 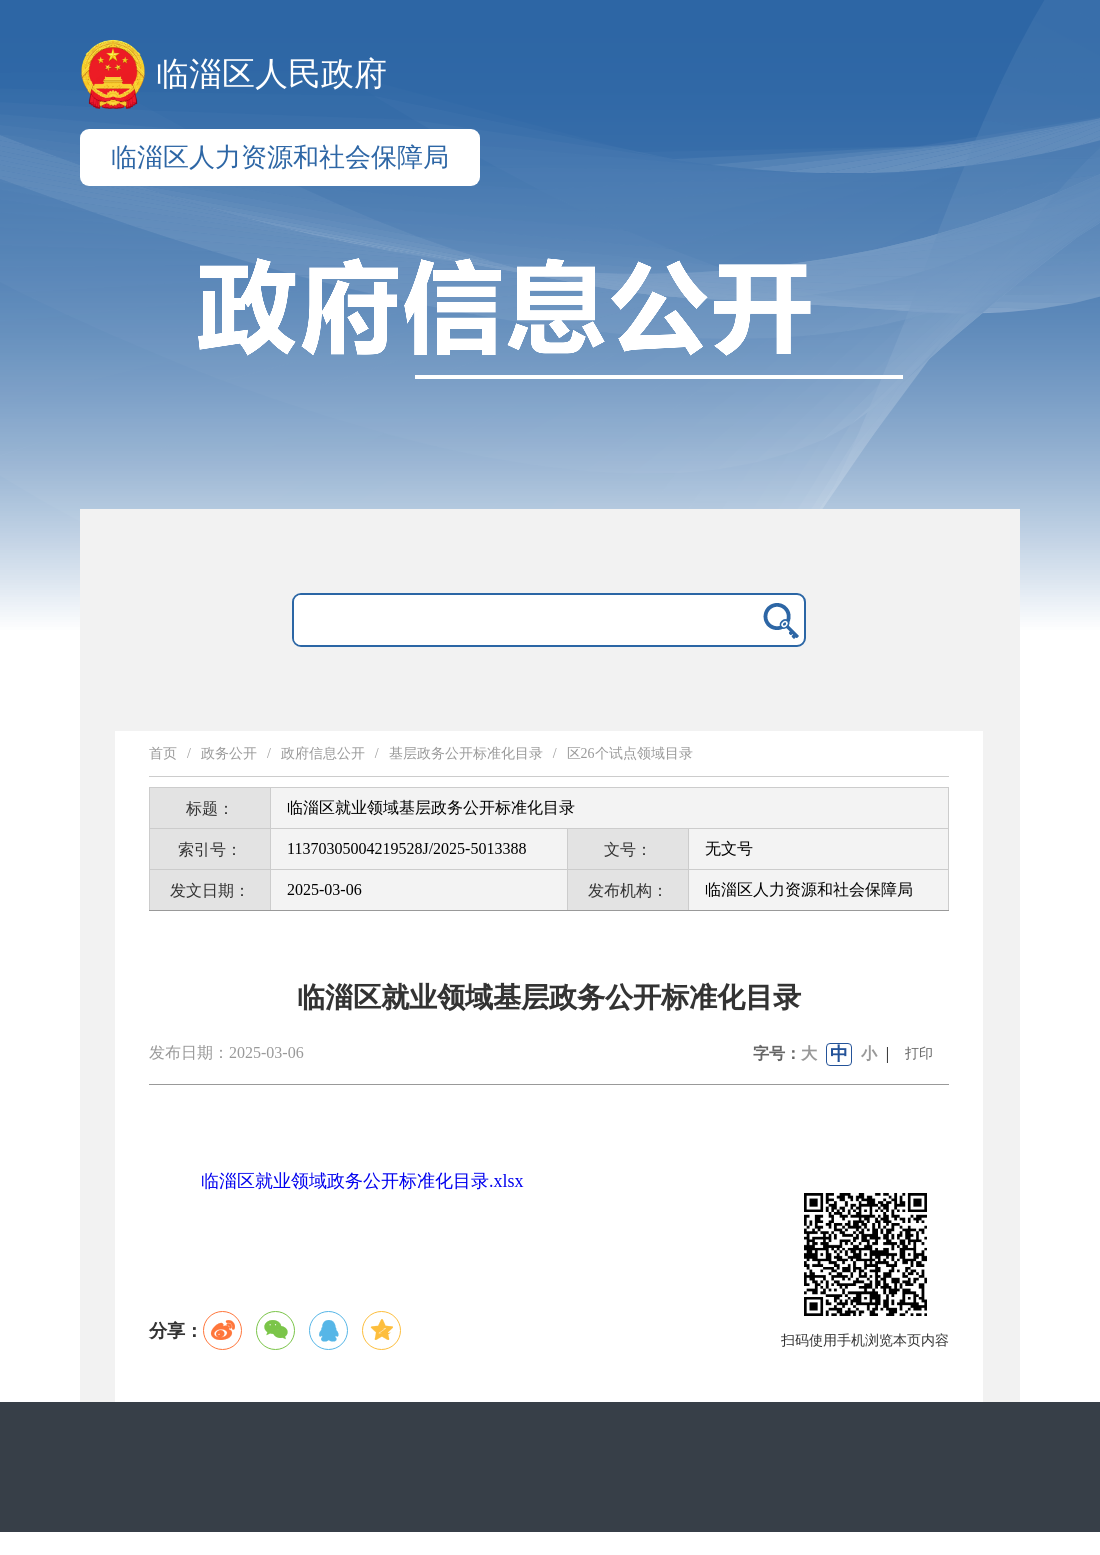 I want to click on 临淄区就业领域政务公开标准化目录.xlsx, so click(x=362, y=1181).